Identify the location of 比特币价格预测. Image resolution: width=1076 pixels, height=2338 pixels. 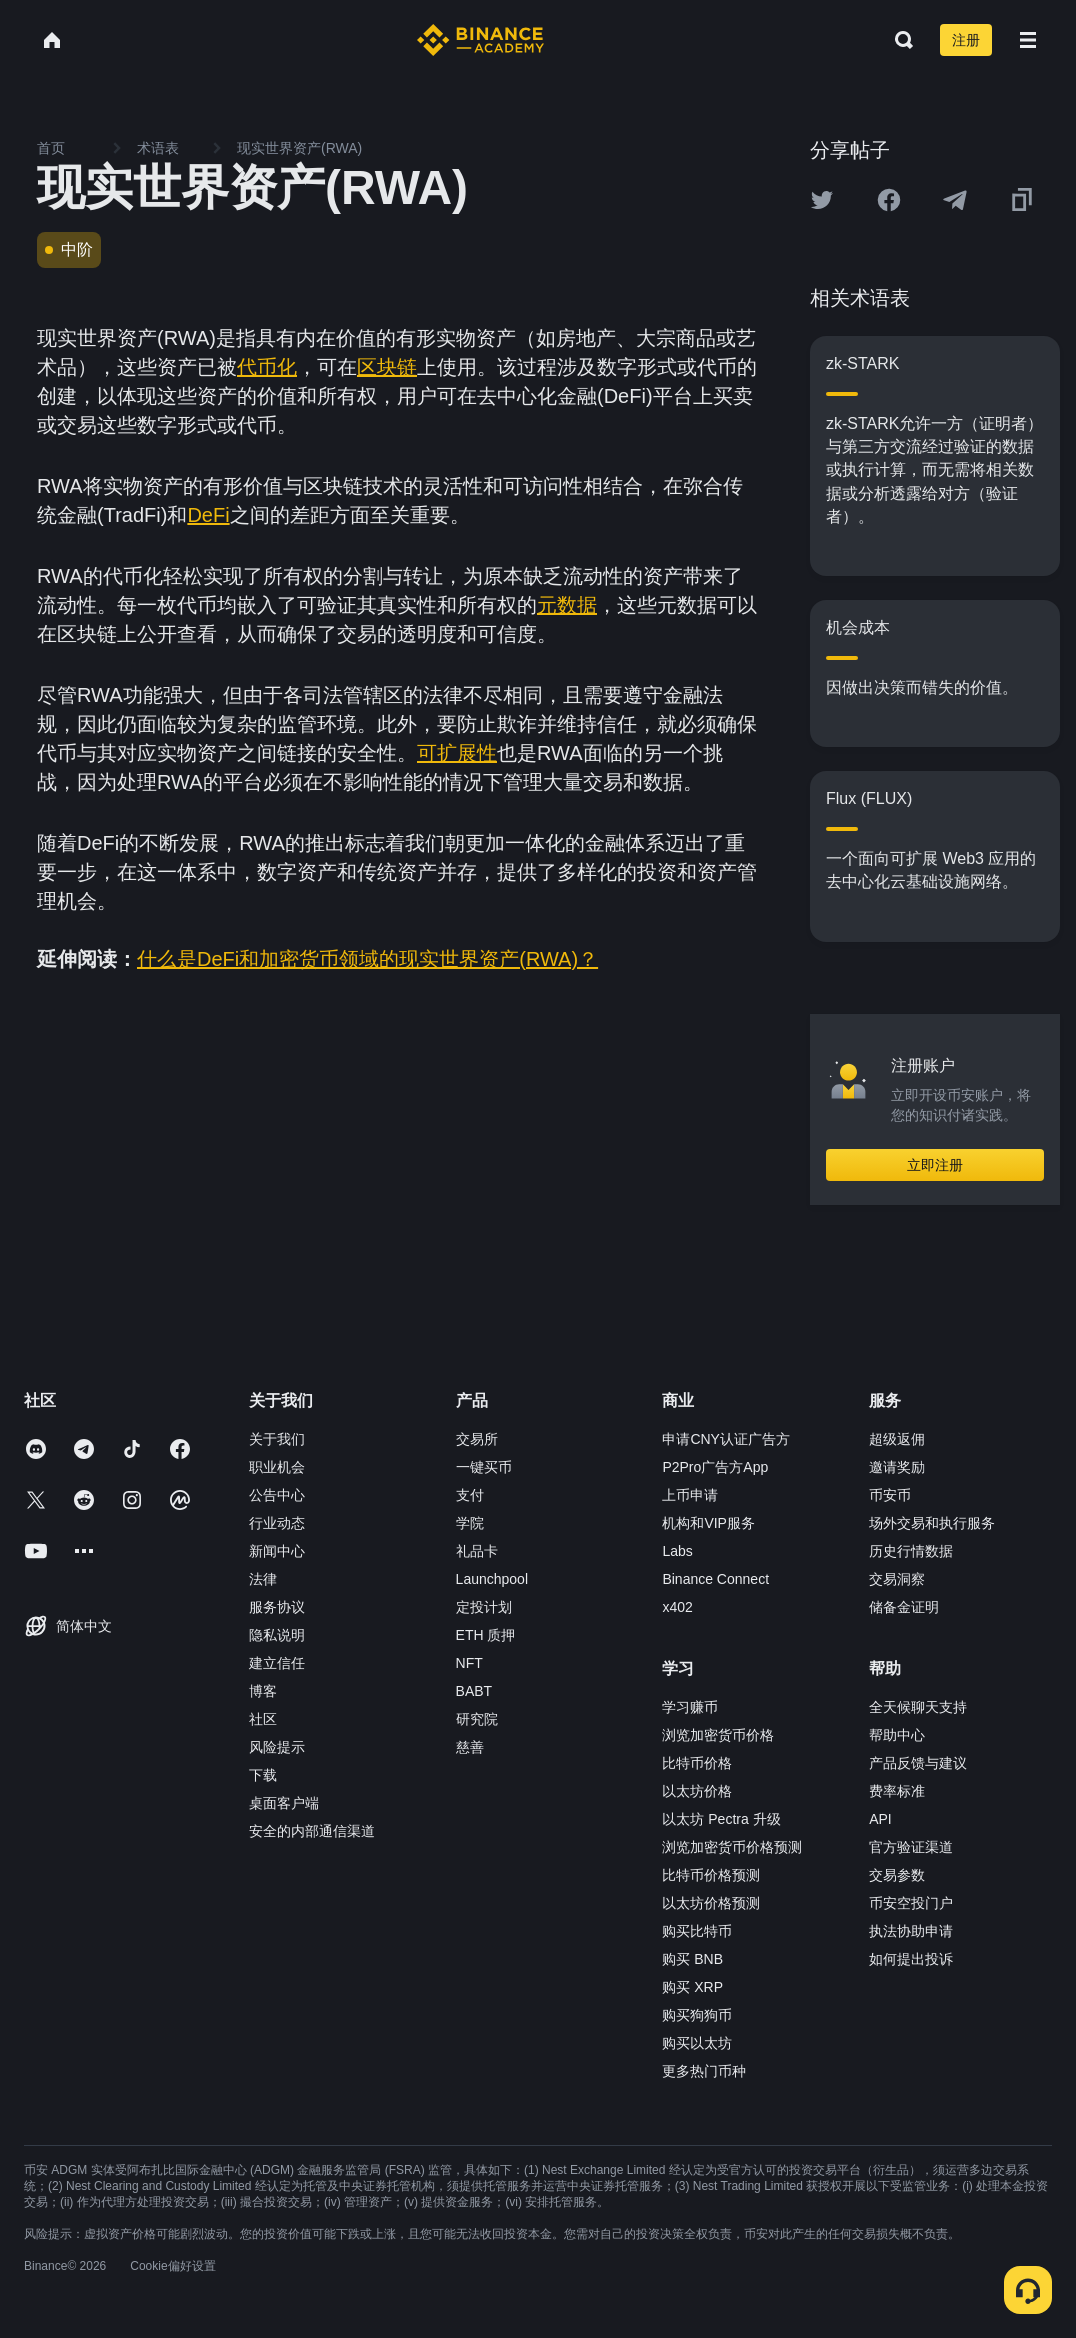
(711, 1875).